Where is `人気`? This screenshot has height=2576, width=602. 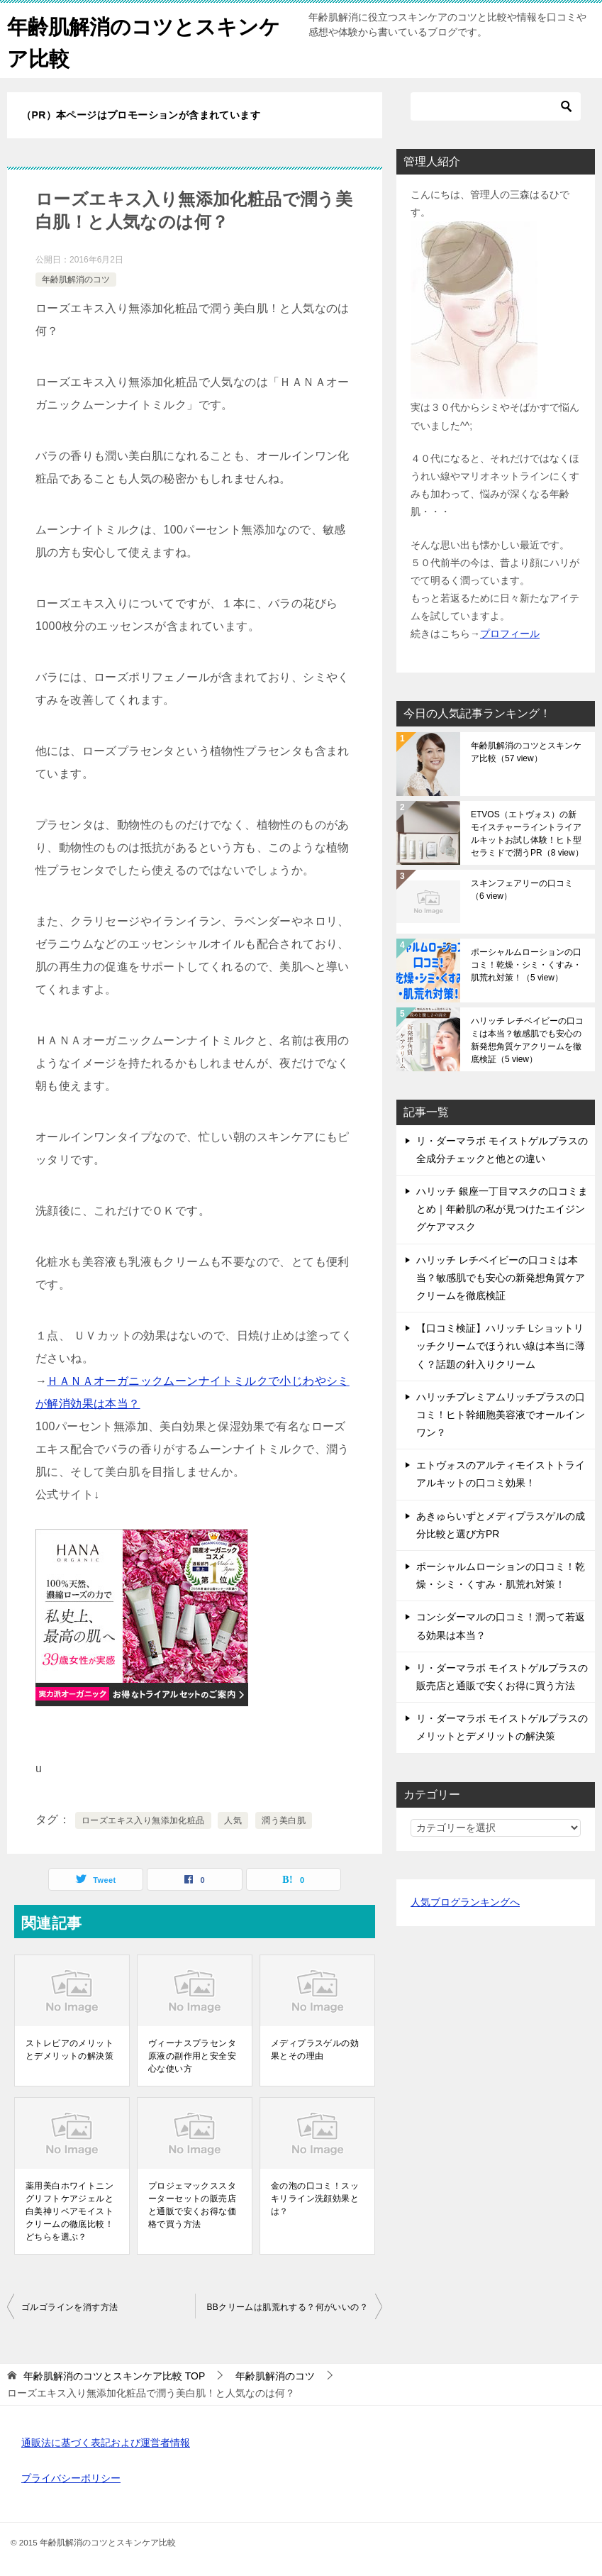
人気 is located at coordinates (233, 1820).